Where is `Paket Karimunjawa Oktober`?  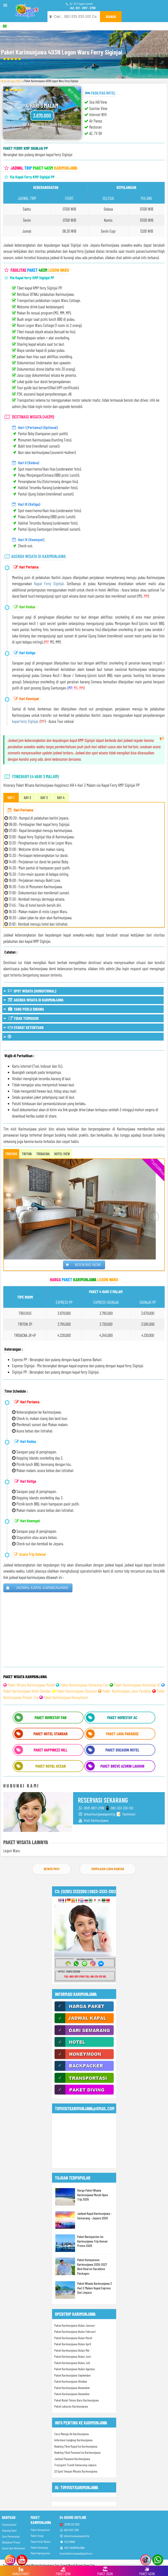 Paket Karimunjawa Oktober is located at coordinates (70, 2381).